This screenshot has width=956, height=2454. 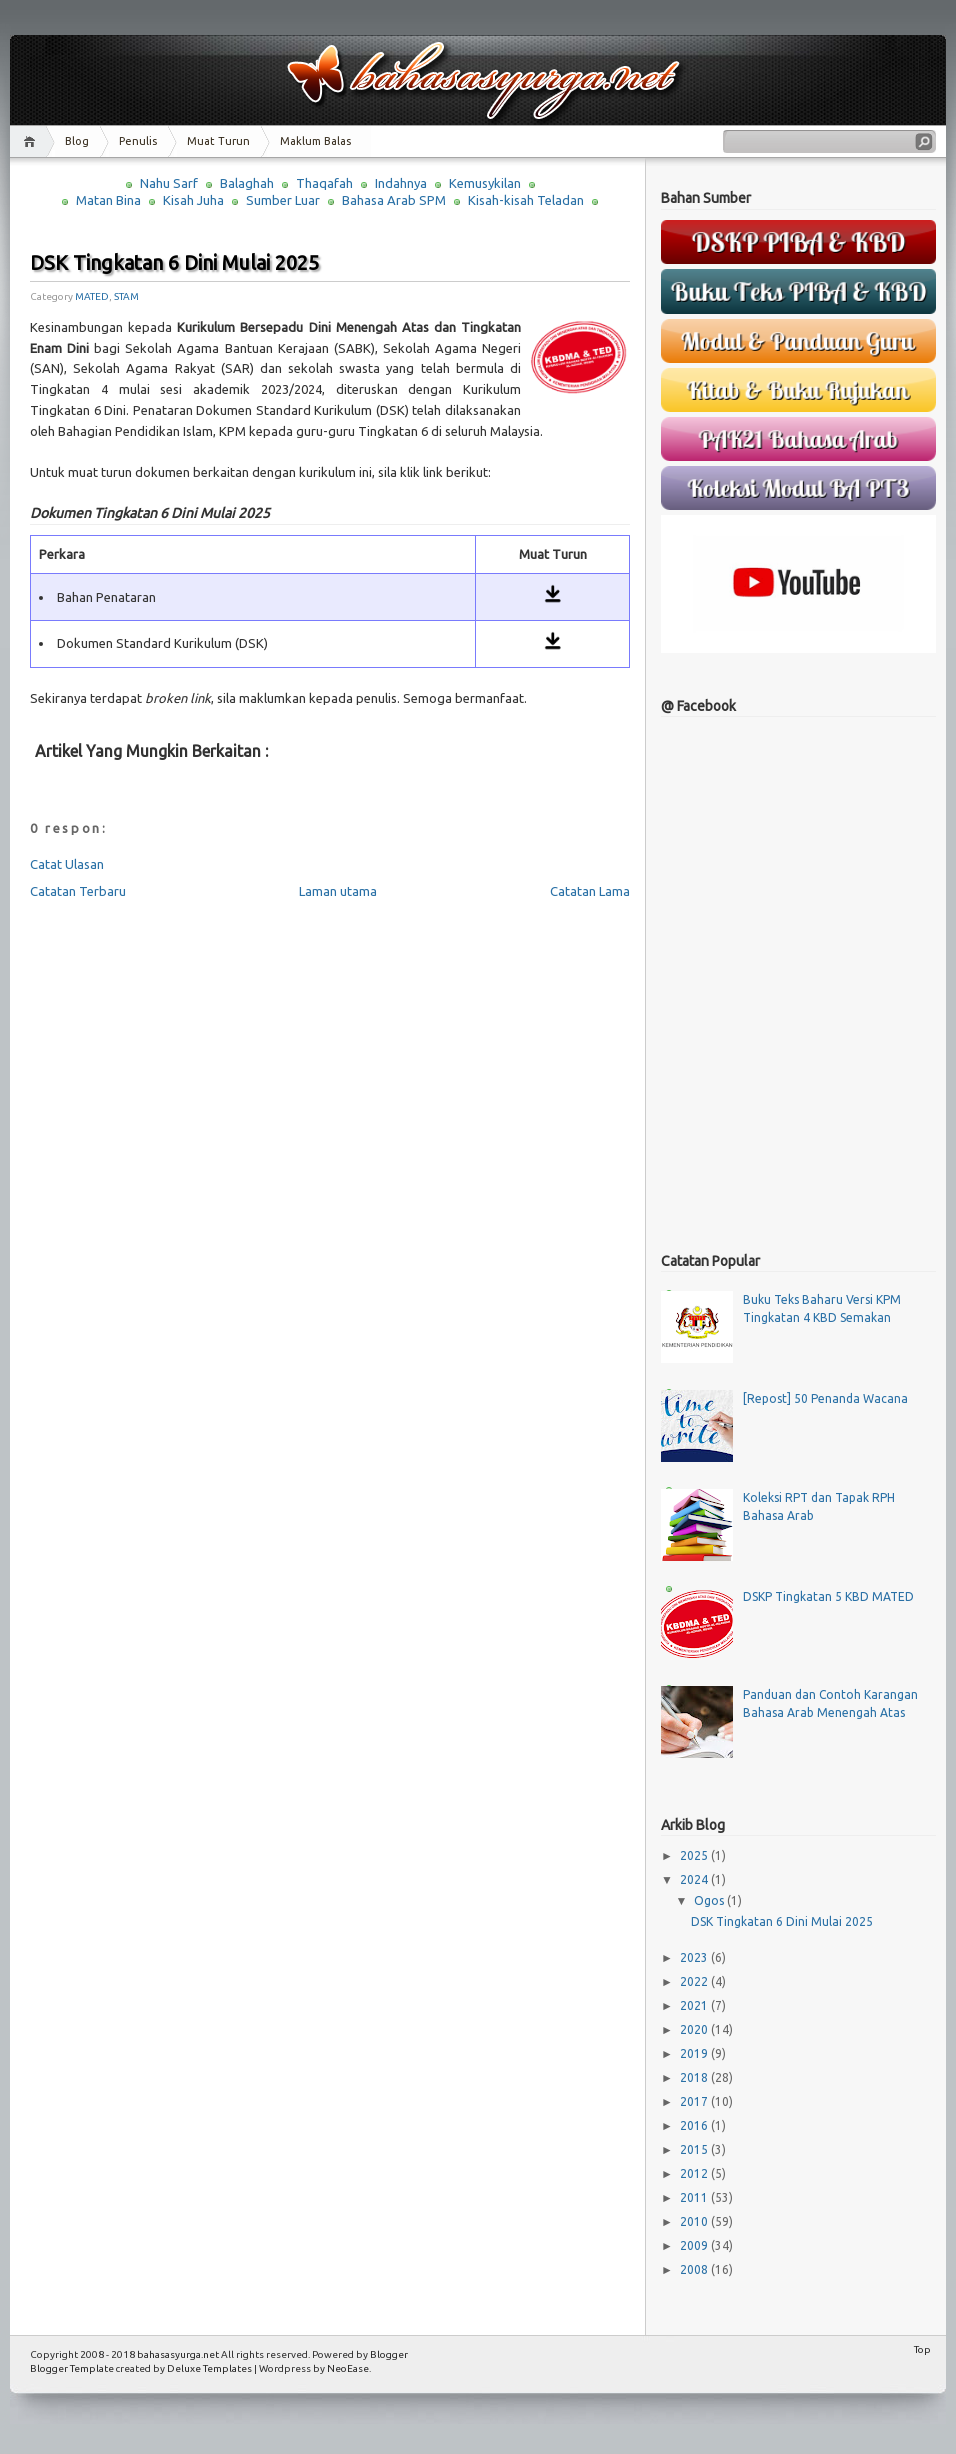 I want to click on 2021, so click(x=695, y=2005).